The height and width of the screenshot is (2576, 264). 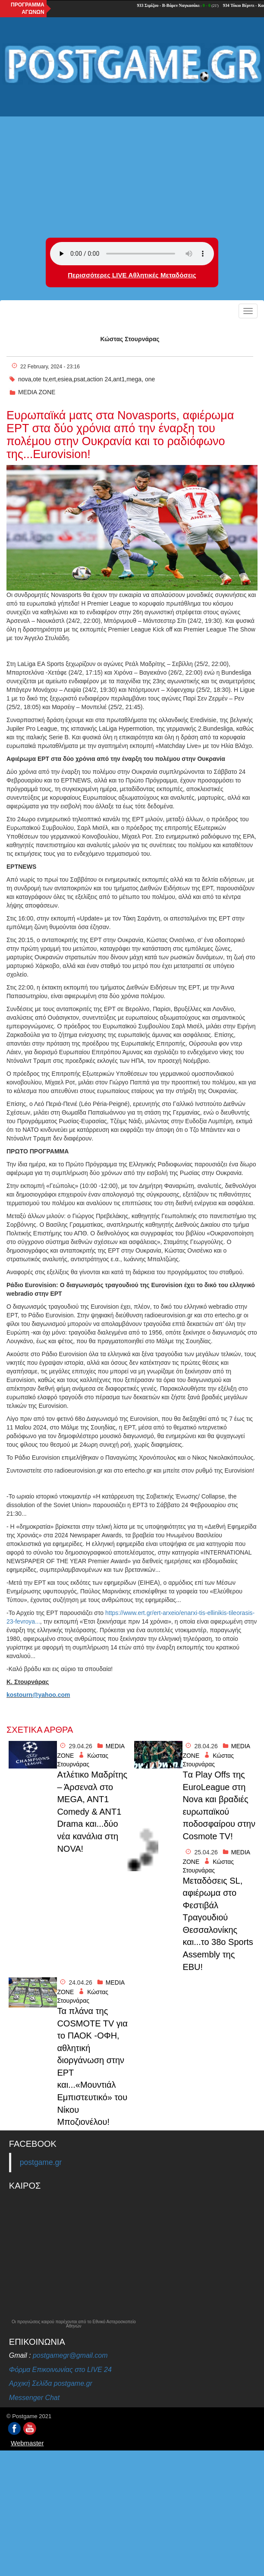 What do you see at coordinates (74, 2324) in the screenshot?
I see `Οι προγνώσεις καιρού παρέχονται από το Εθνικό Αστεροσκοπείο Αθηνών` at bounding box center [74, 2324].